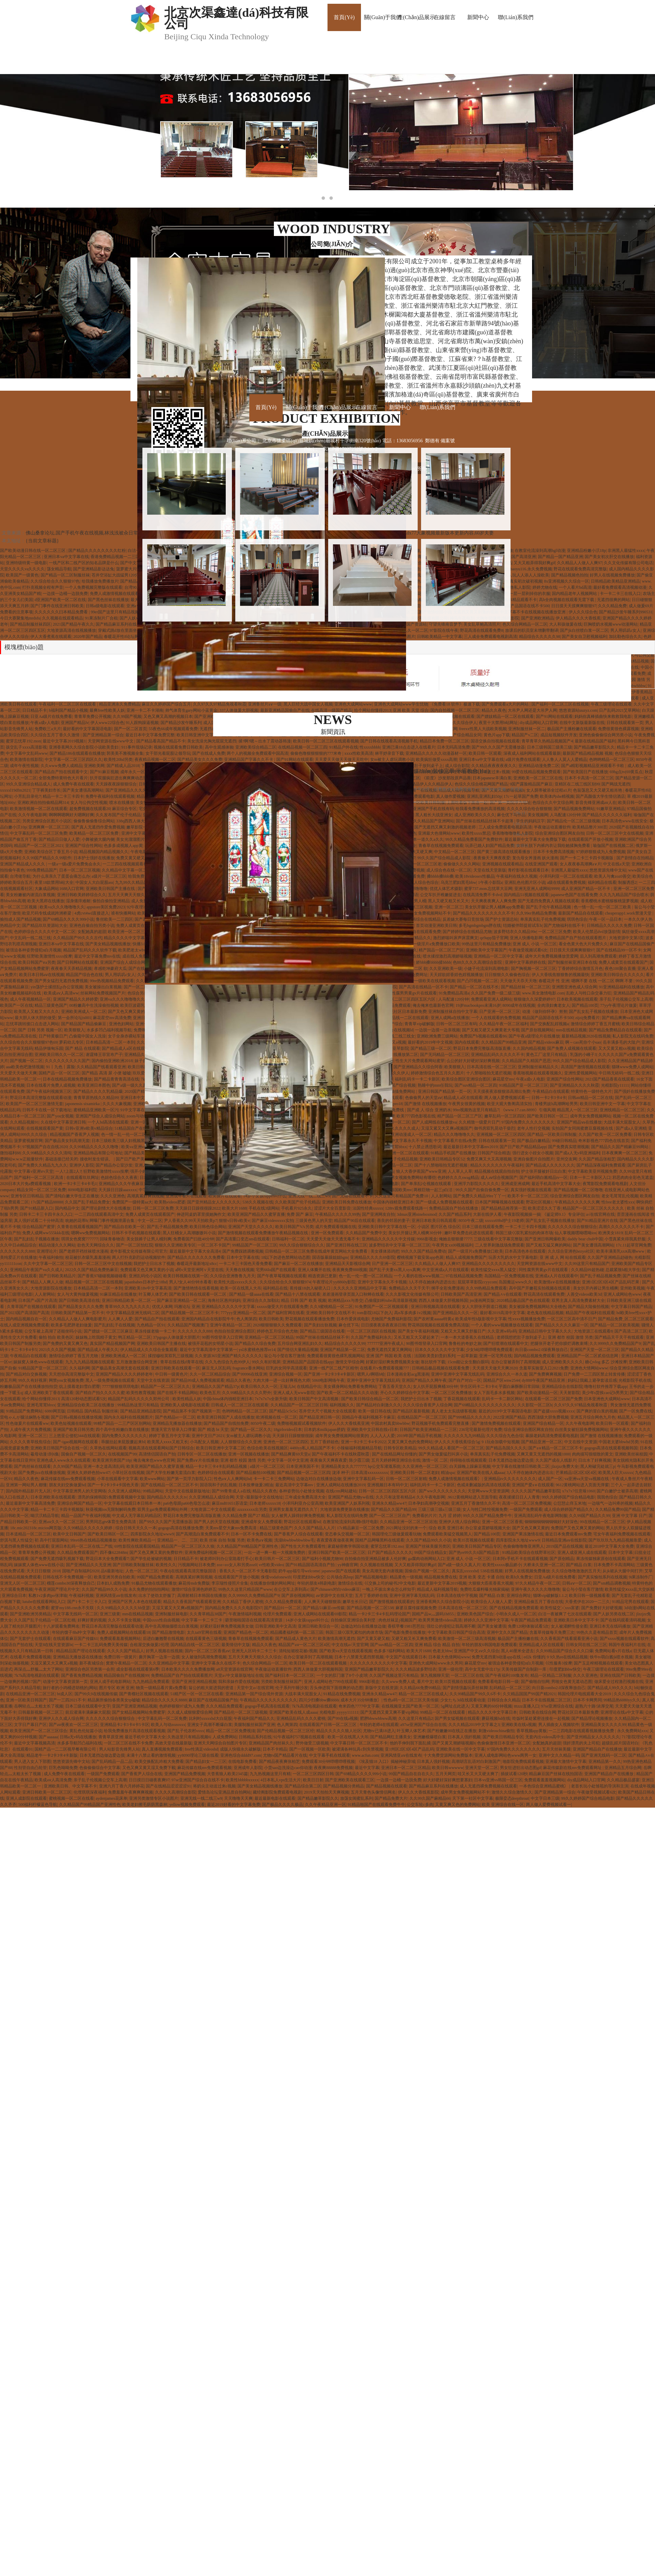 The height and width of the screenshot is (2576, 655). What do you see at coordinates (464, 1737) in the screenshot?
I see `日本真人强奷视频` at bounding box center [464, 1737].